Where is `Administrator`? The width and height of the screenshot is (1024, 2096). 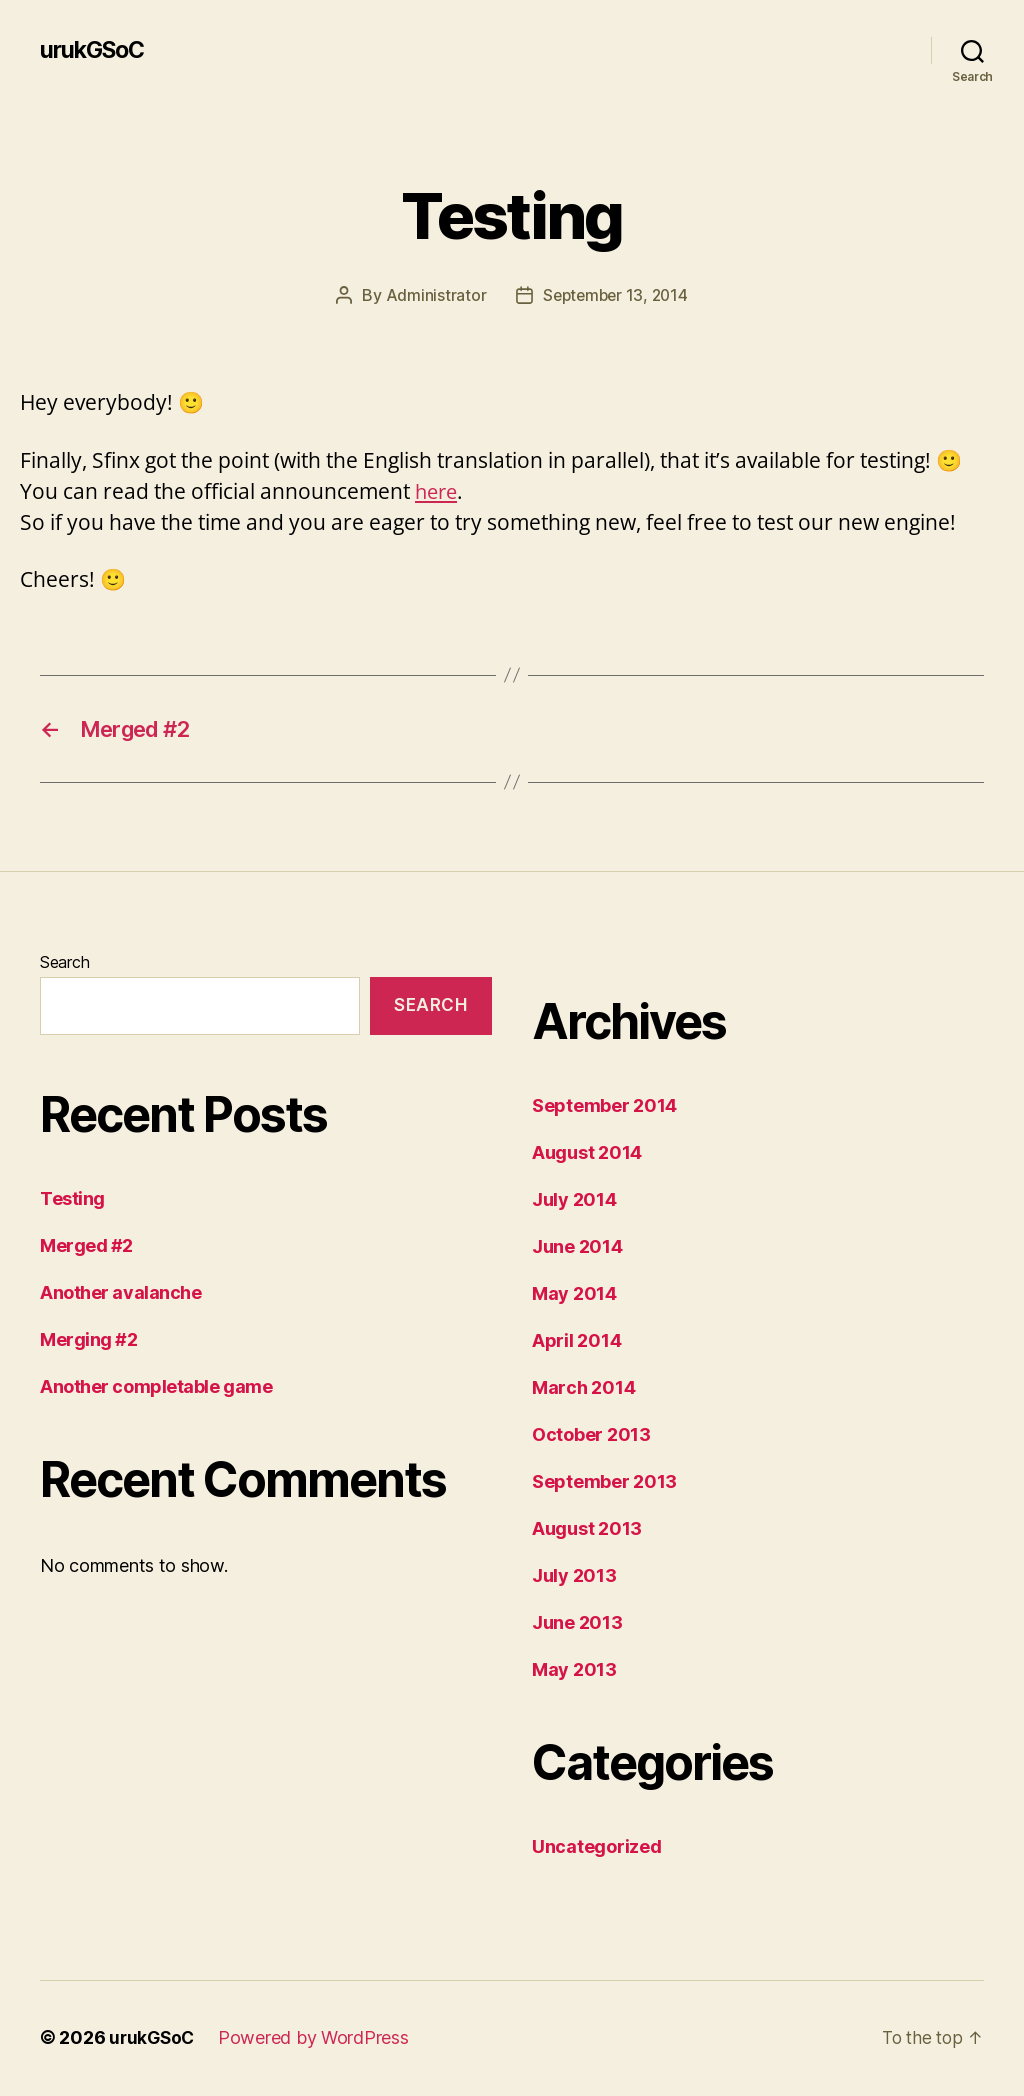
Administrator is located at coordinates (432, 295).